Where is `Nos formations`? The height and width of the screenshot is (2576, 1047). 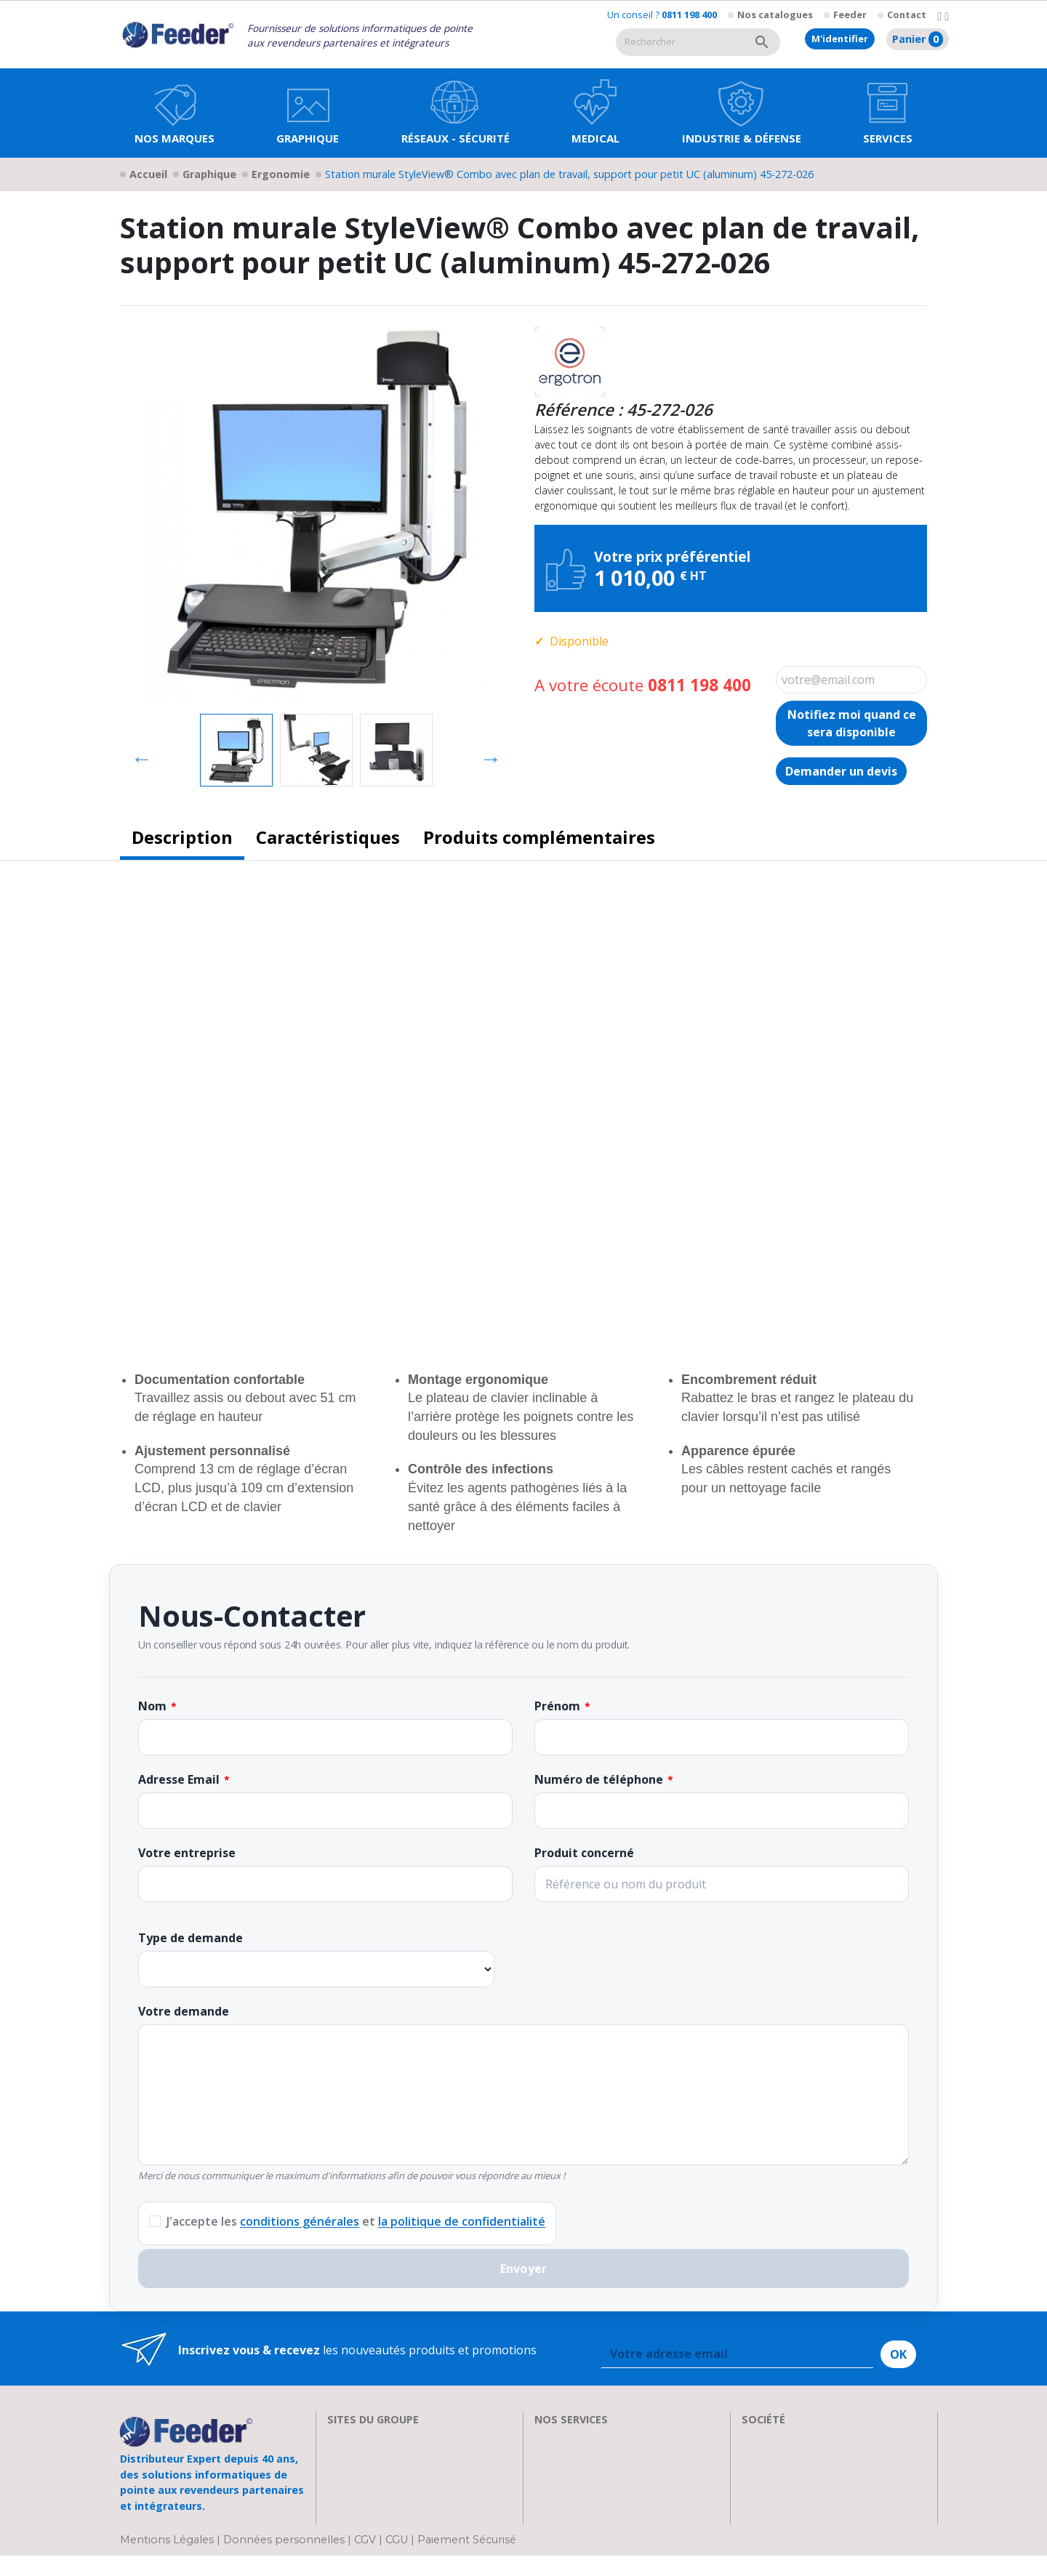
Nos formations is located at coordinates (577, 2455).